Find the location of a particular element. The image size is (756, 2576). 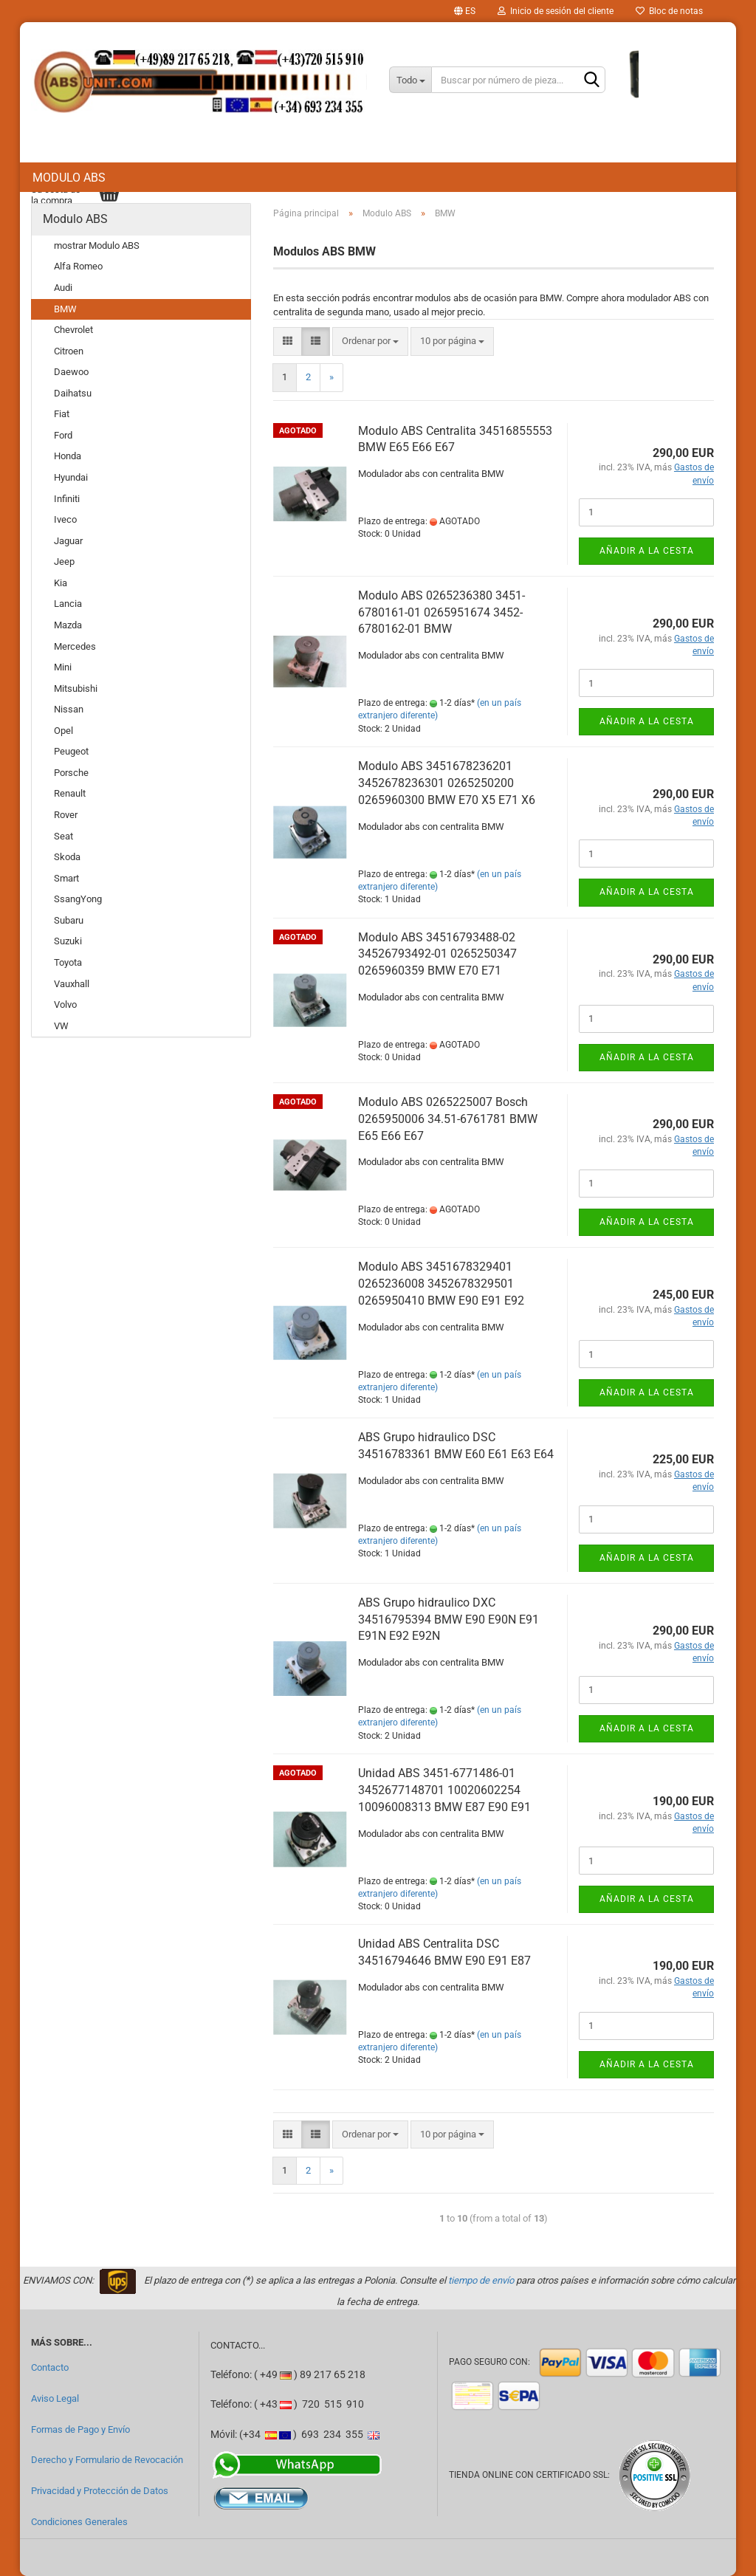

Condiciones Generales is located at coordinates (79, 2521).